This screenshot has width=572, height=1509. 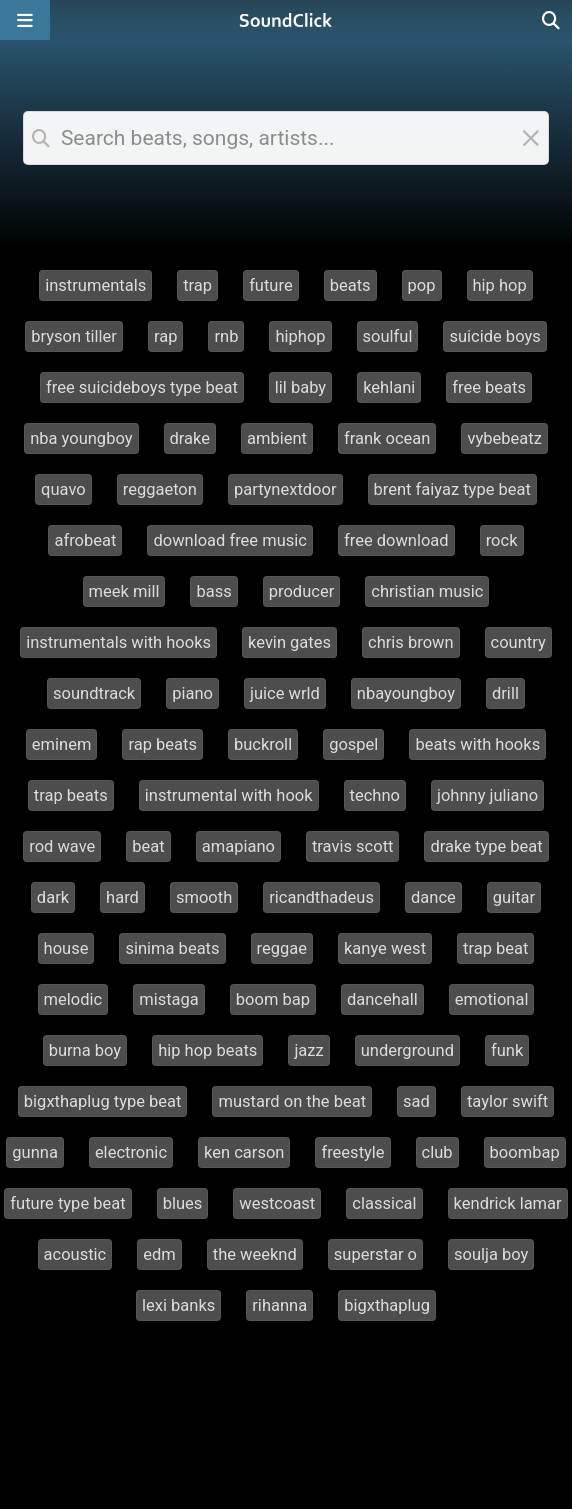 I want to click on drill, so click(x=505, y=693).